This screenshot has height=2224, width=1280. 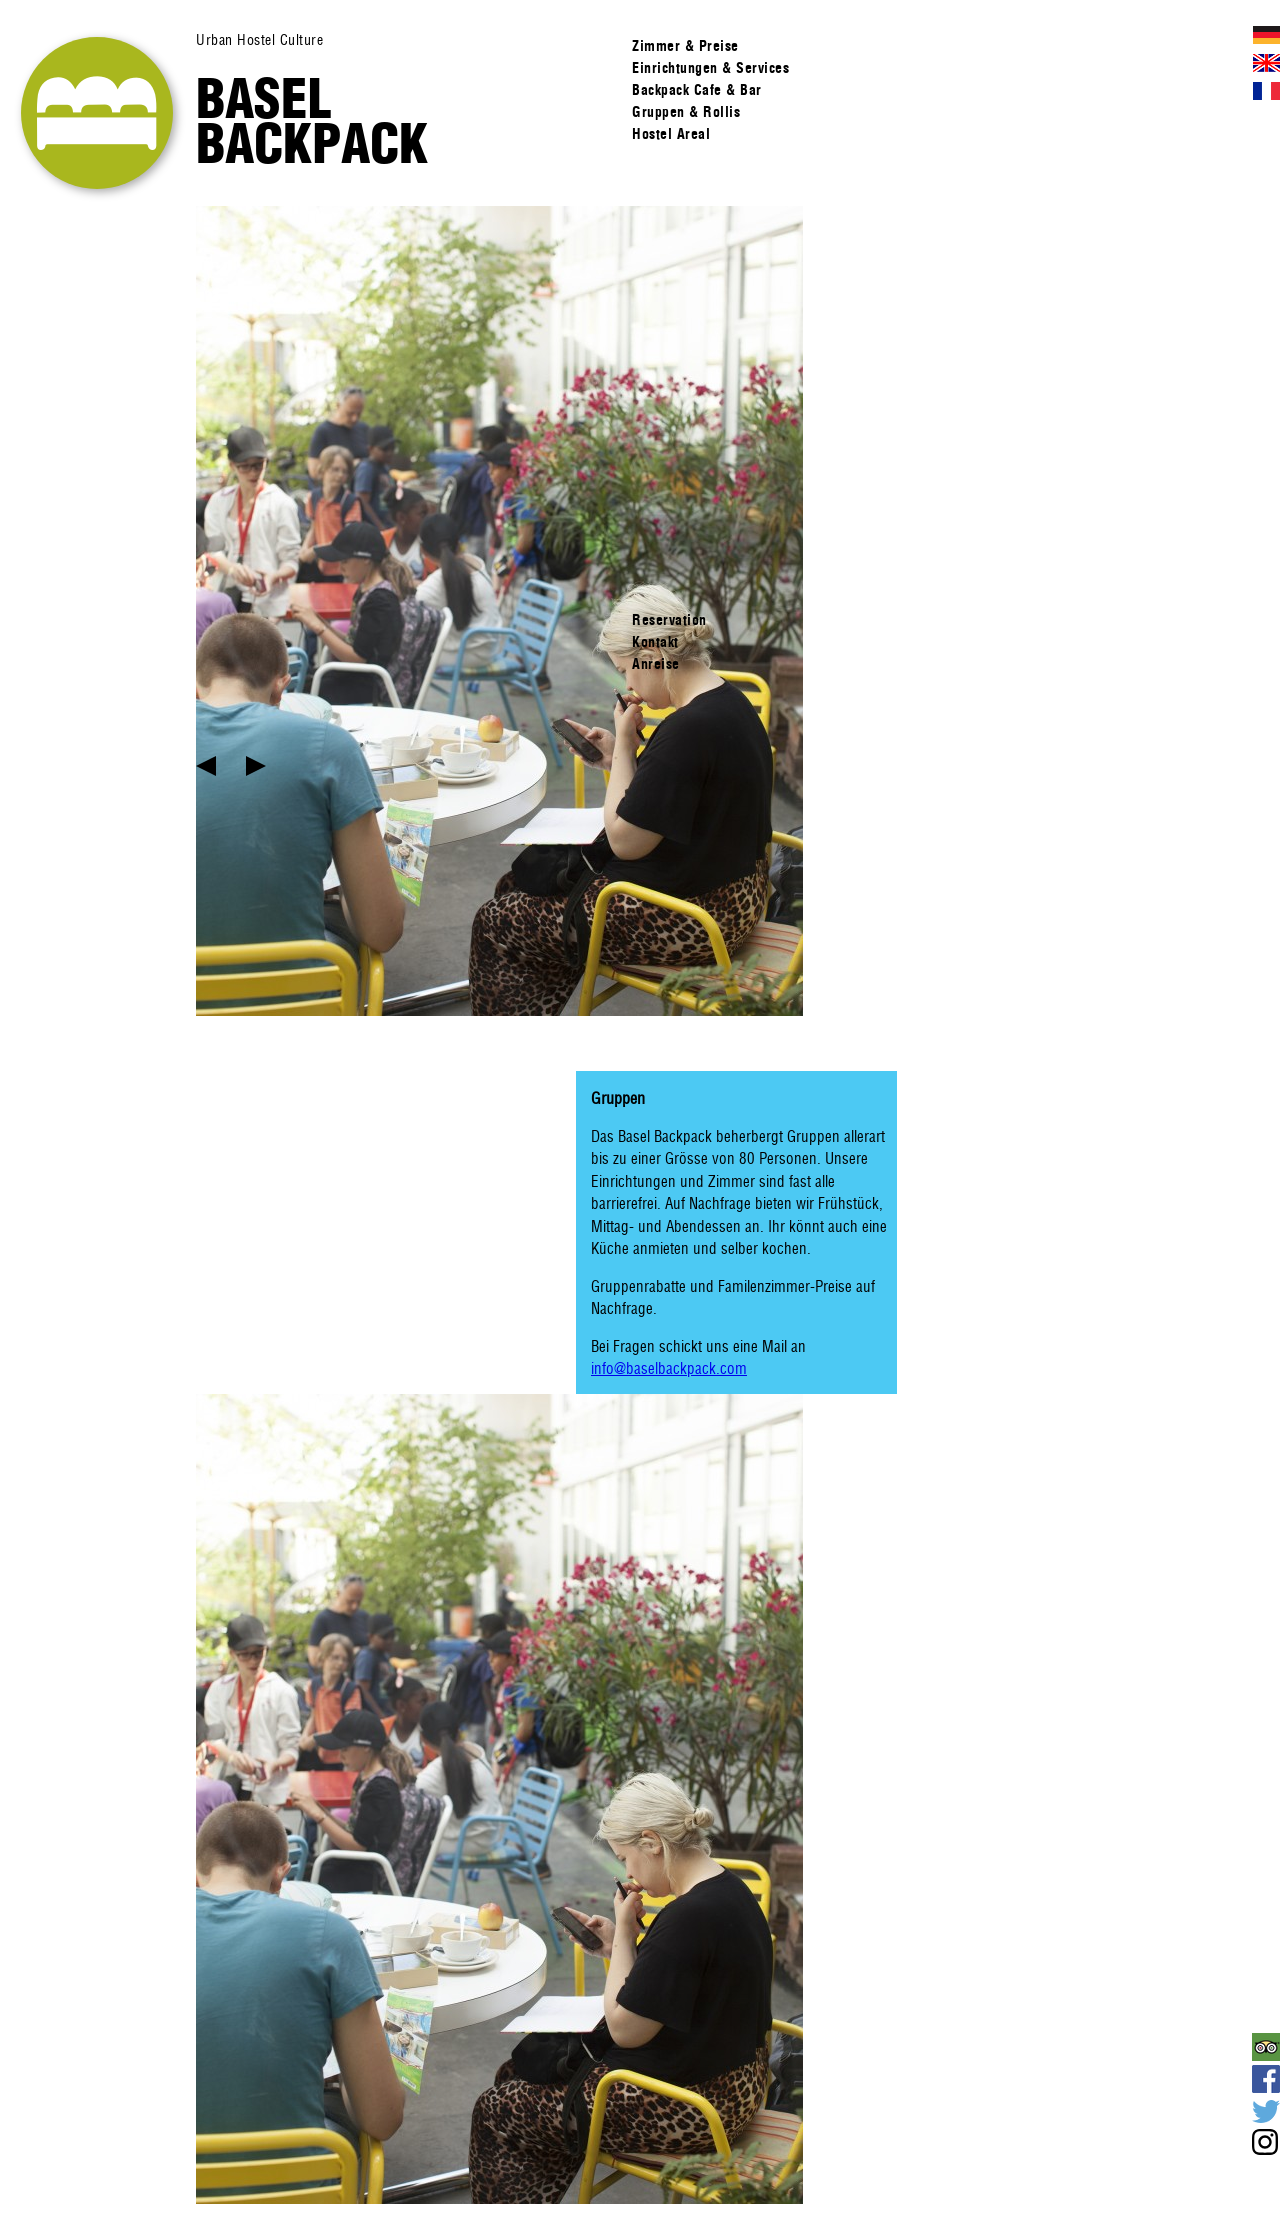 I want to click on Backpack Cafe & Bar, so click(x=697, y=90).